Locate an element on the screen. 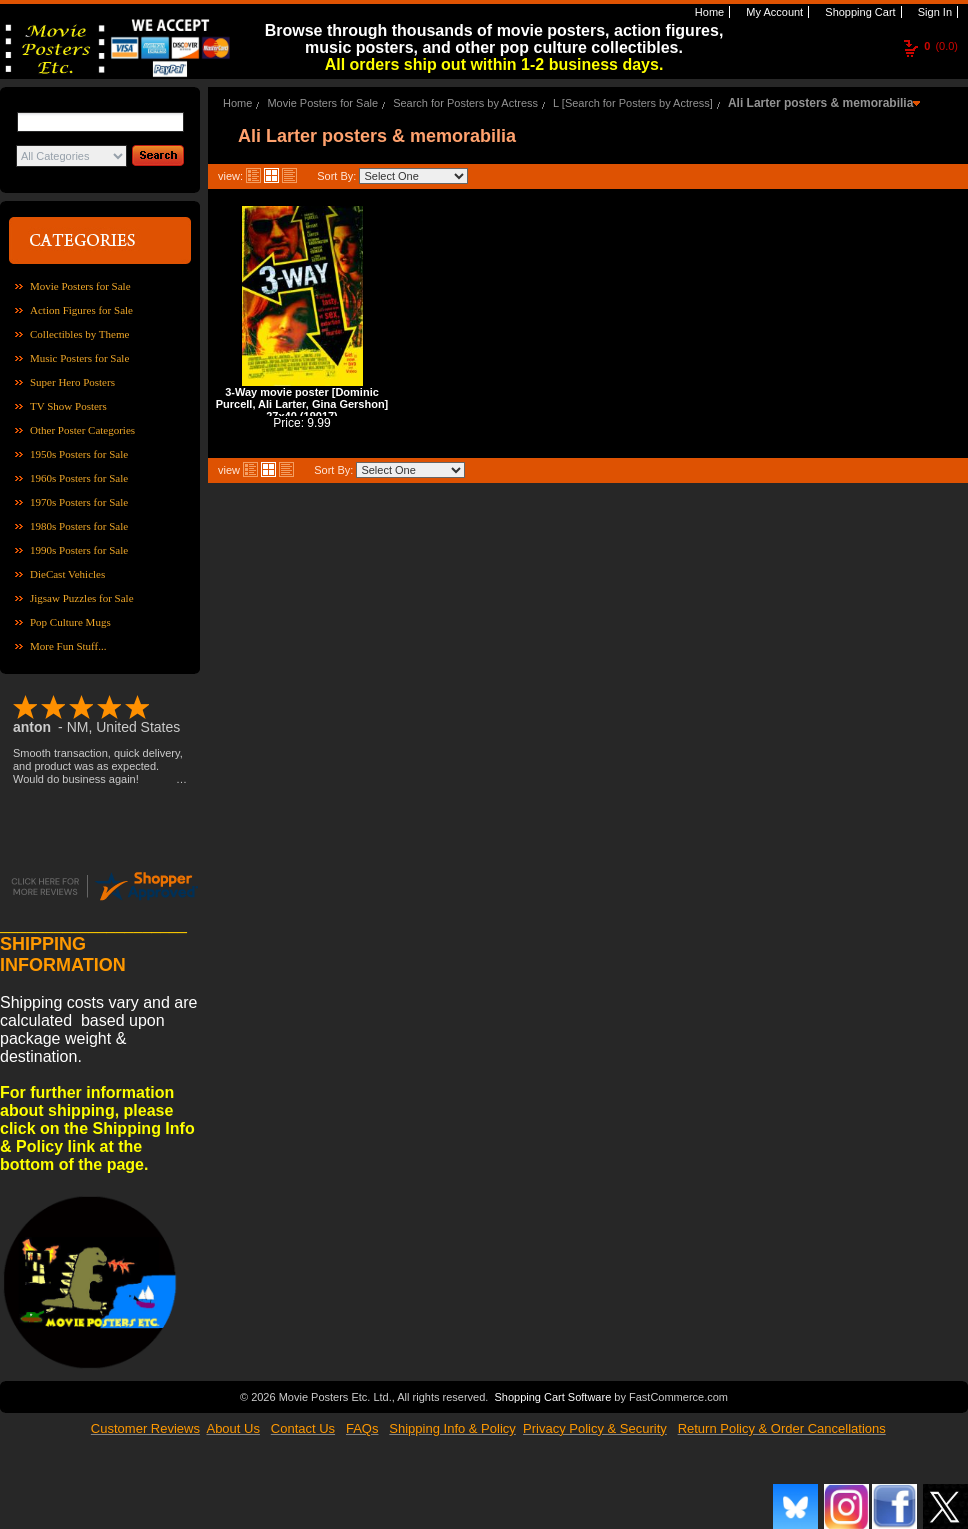  1990s Posters for Sale is located at coordinates (79, 550).